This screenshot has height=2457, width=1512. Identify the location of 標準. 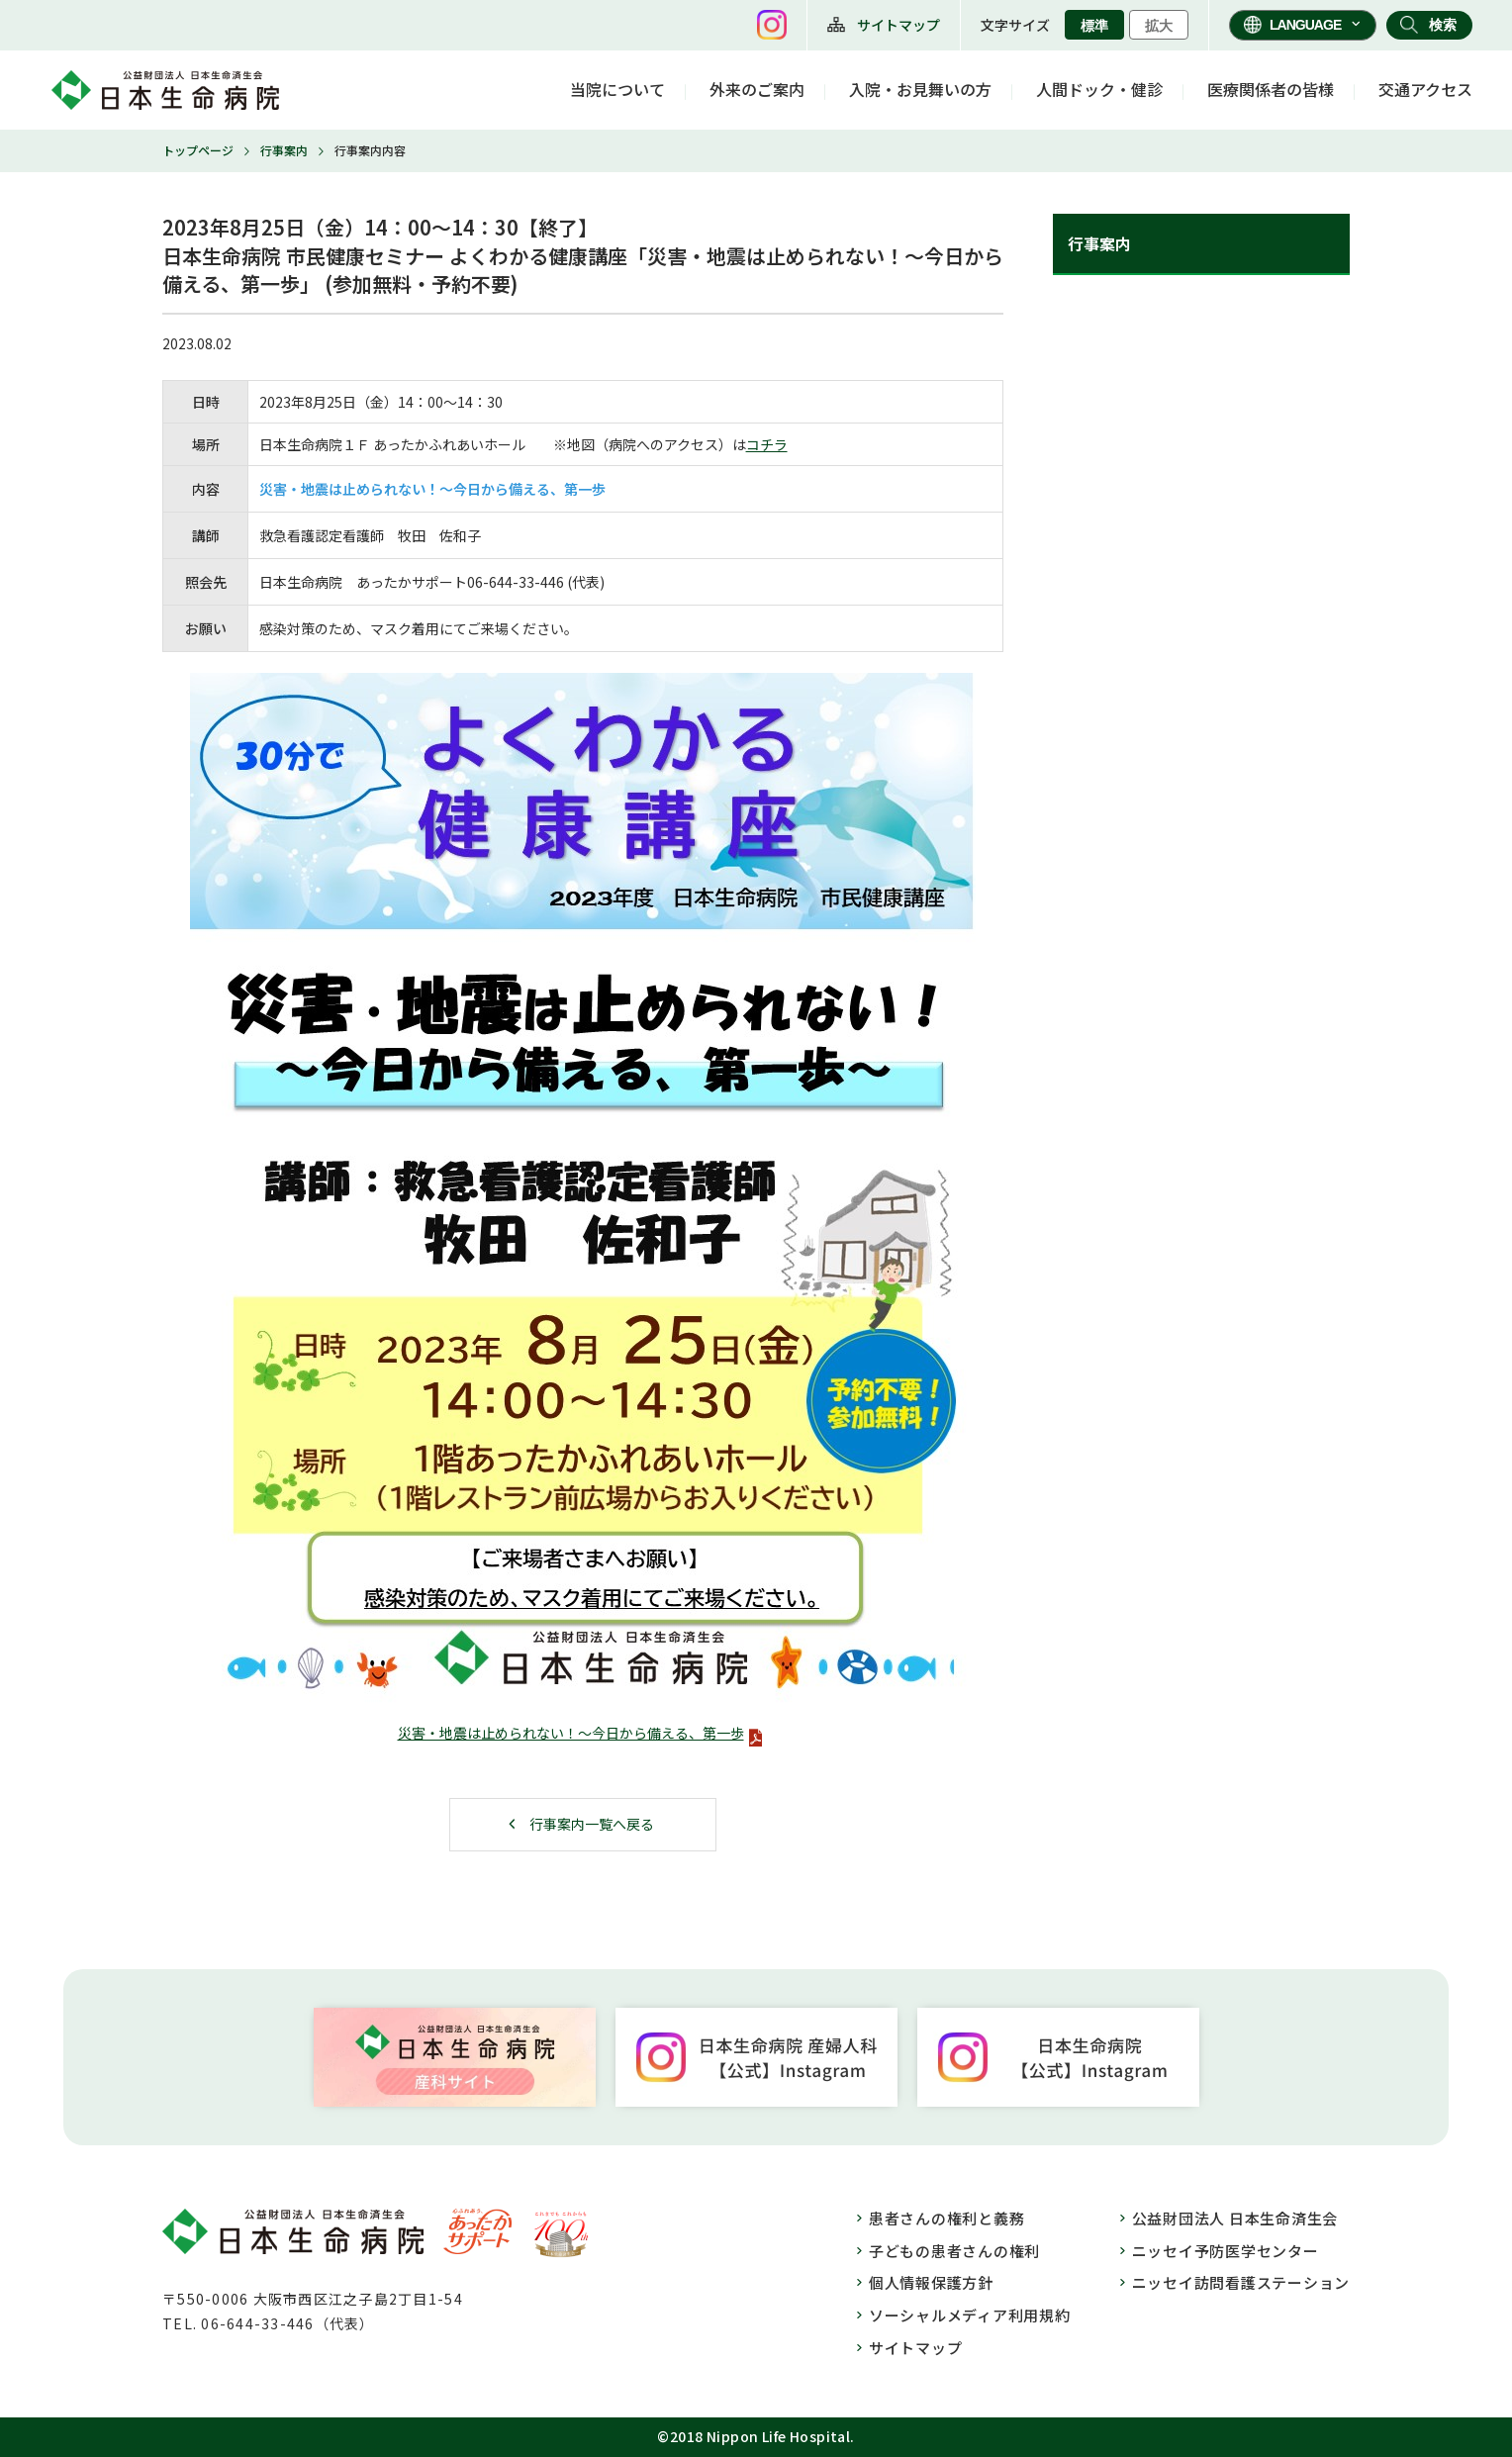
(1094, 26).